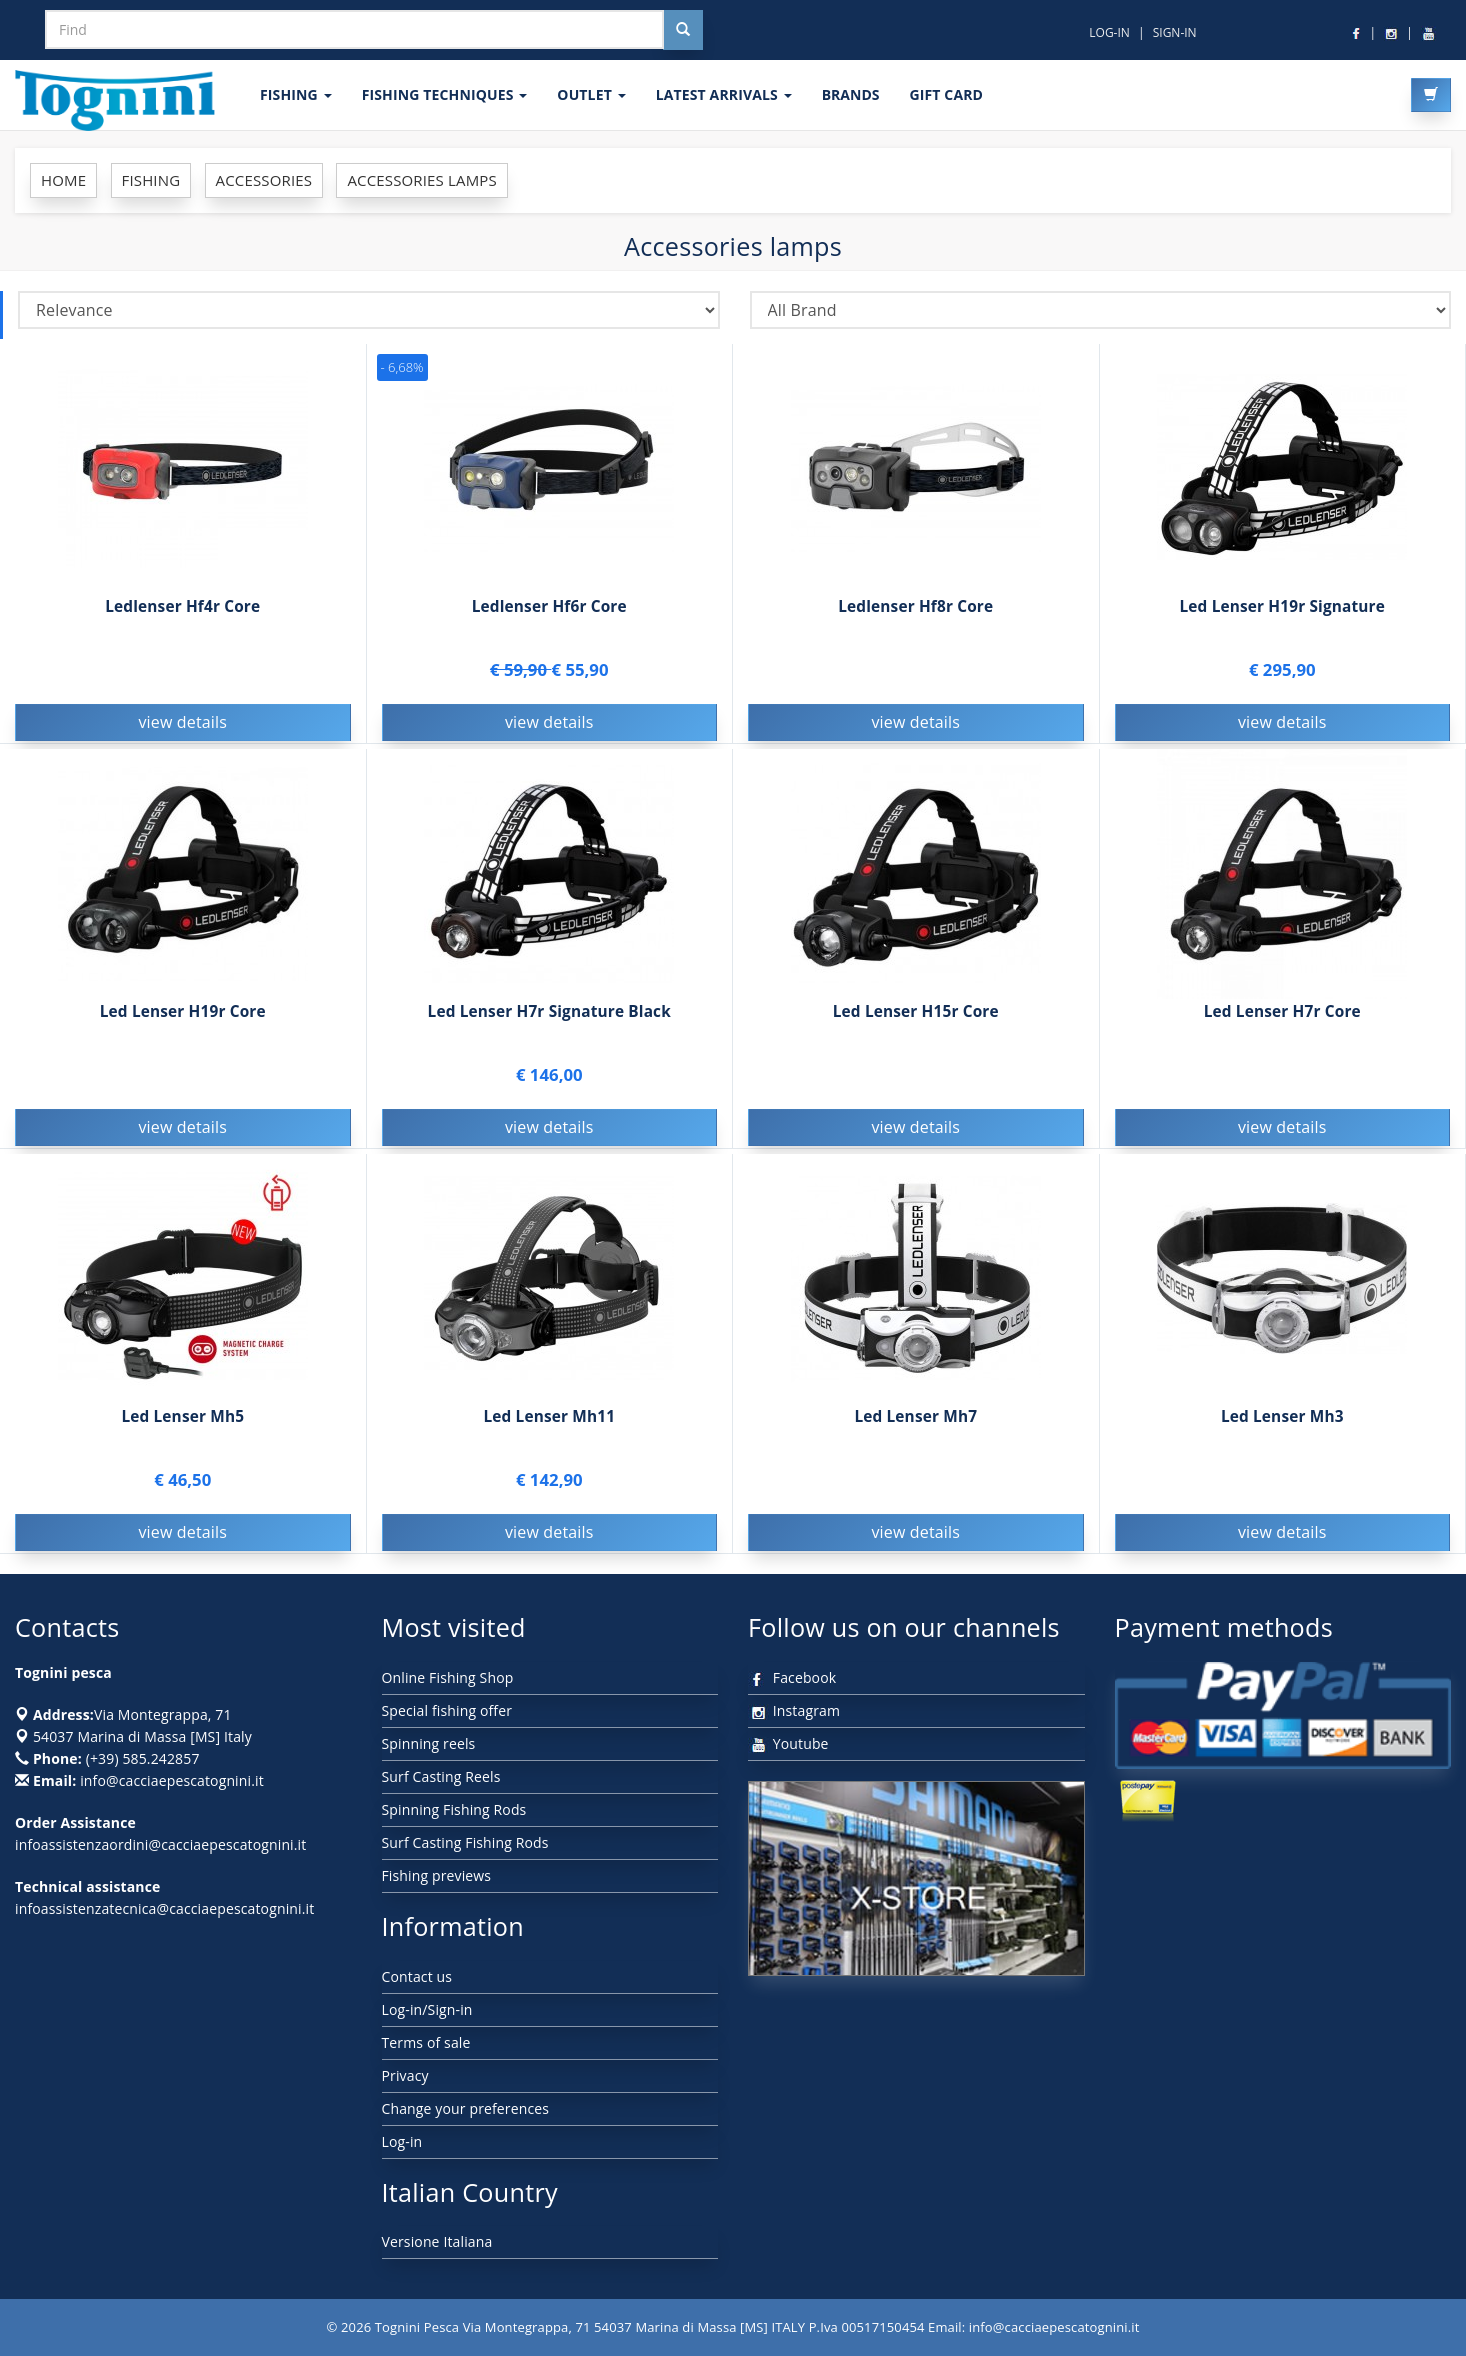  Describe the element at coordinates (916, 1014) in the screenshot. I see `Led Lenser H15r Core` at that location.